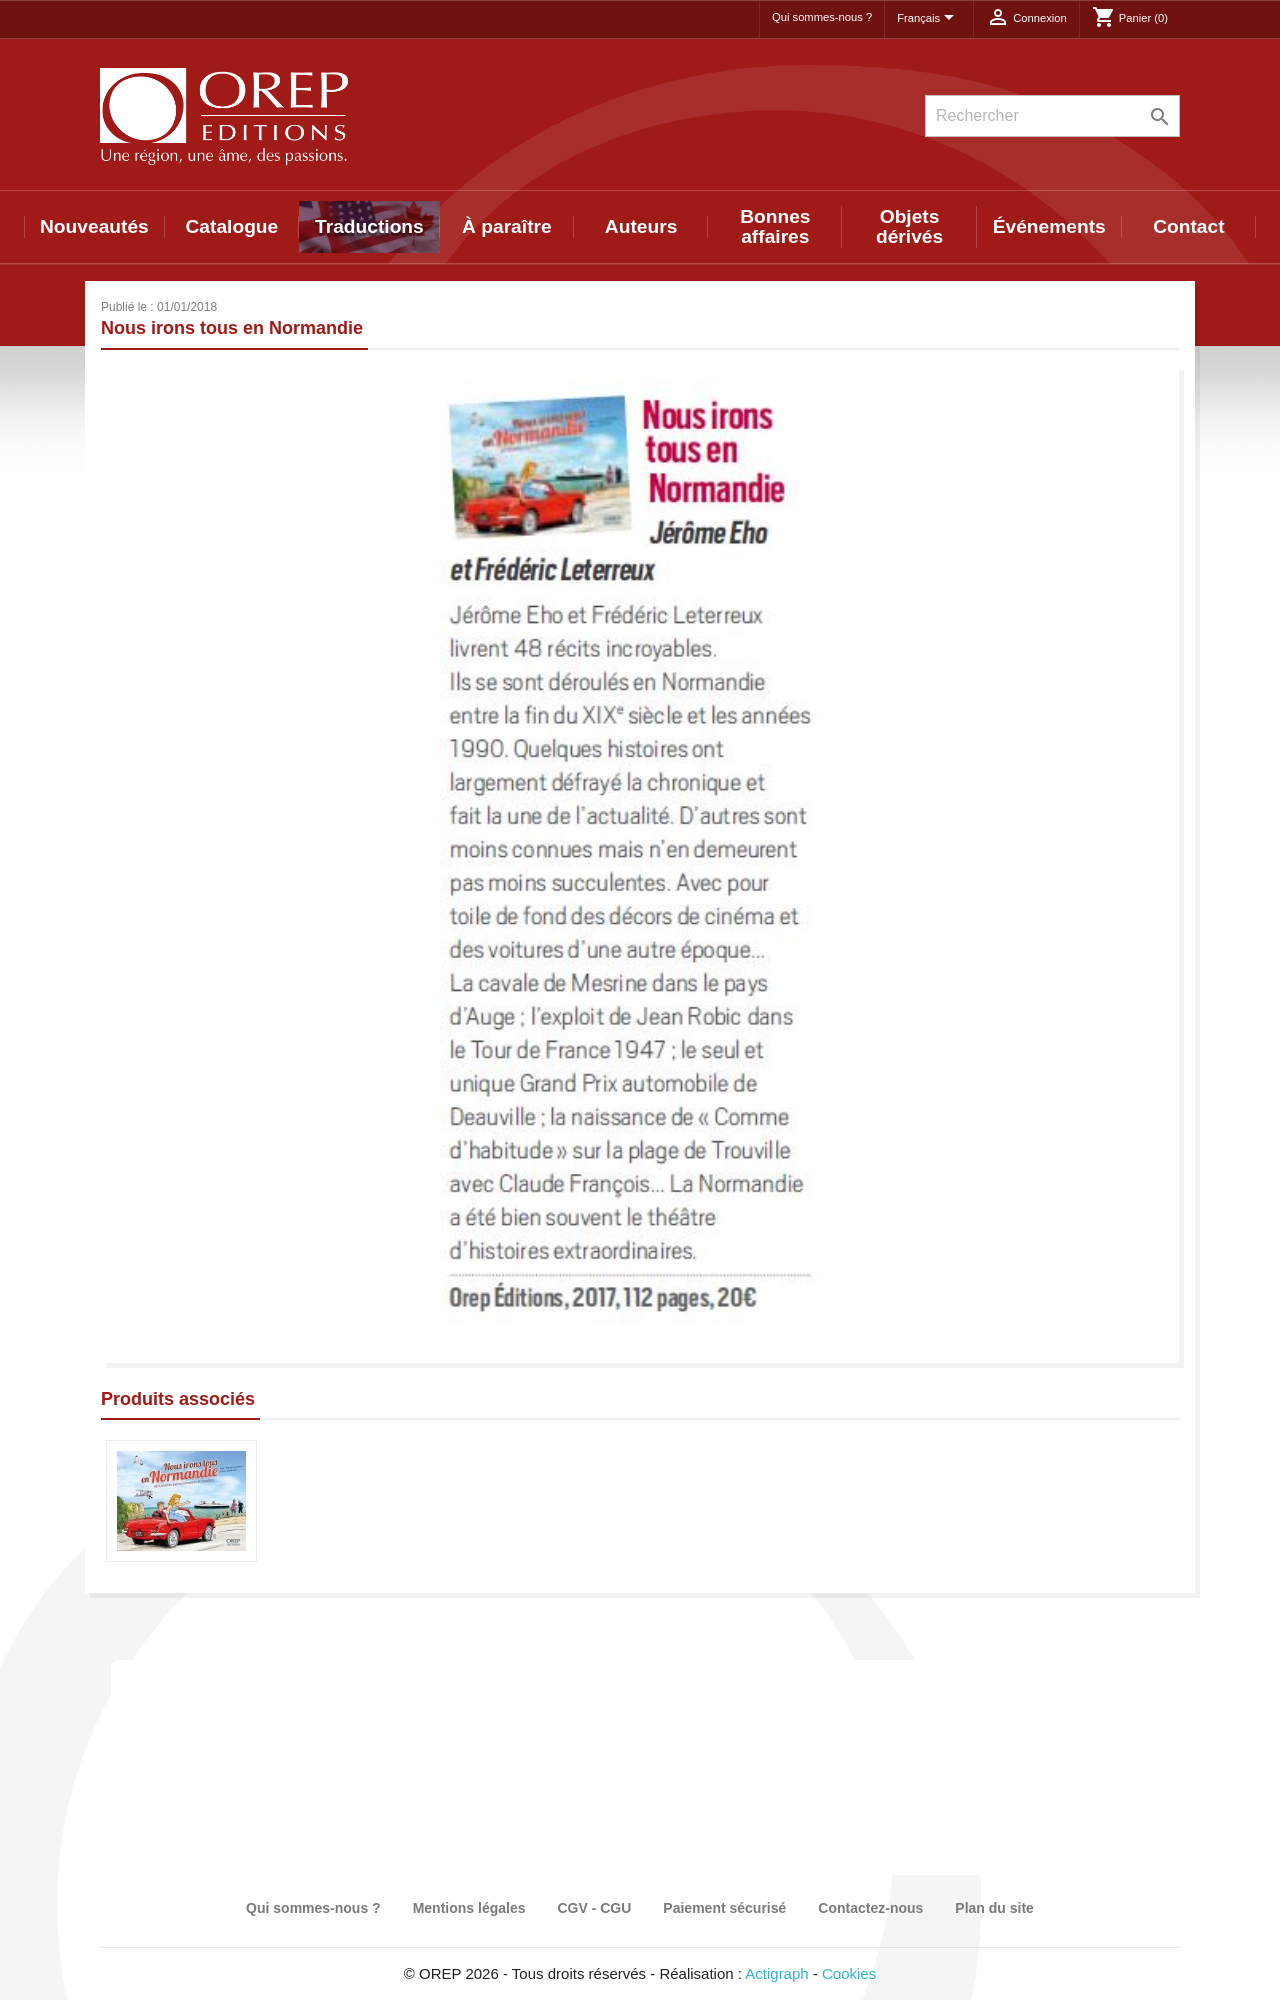  I want to click on Nouveautés, so click(94, 226).